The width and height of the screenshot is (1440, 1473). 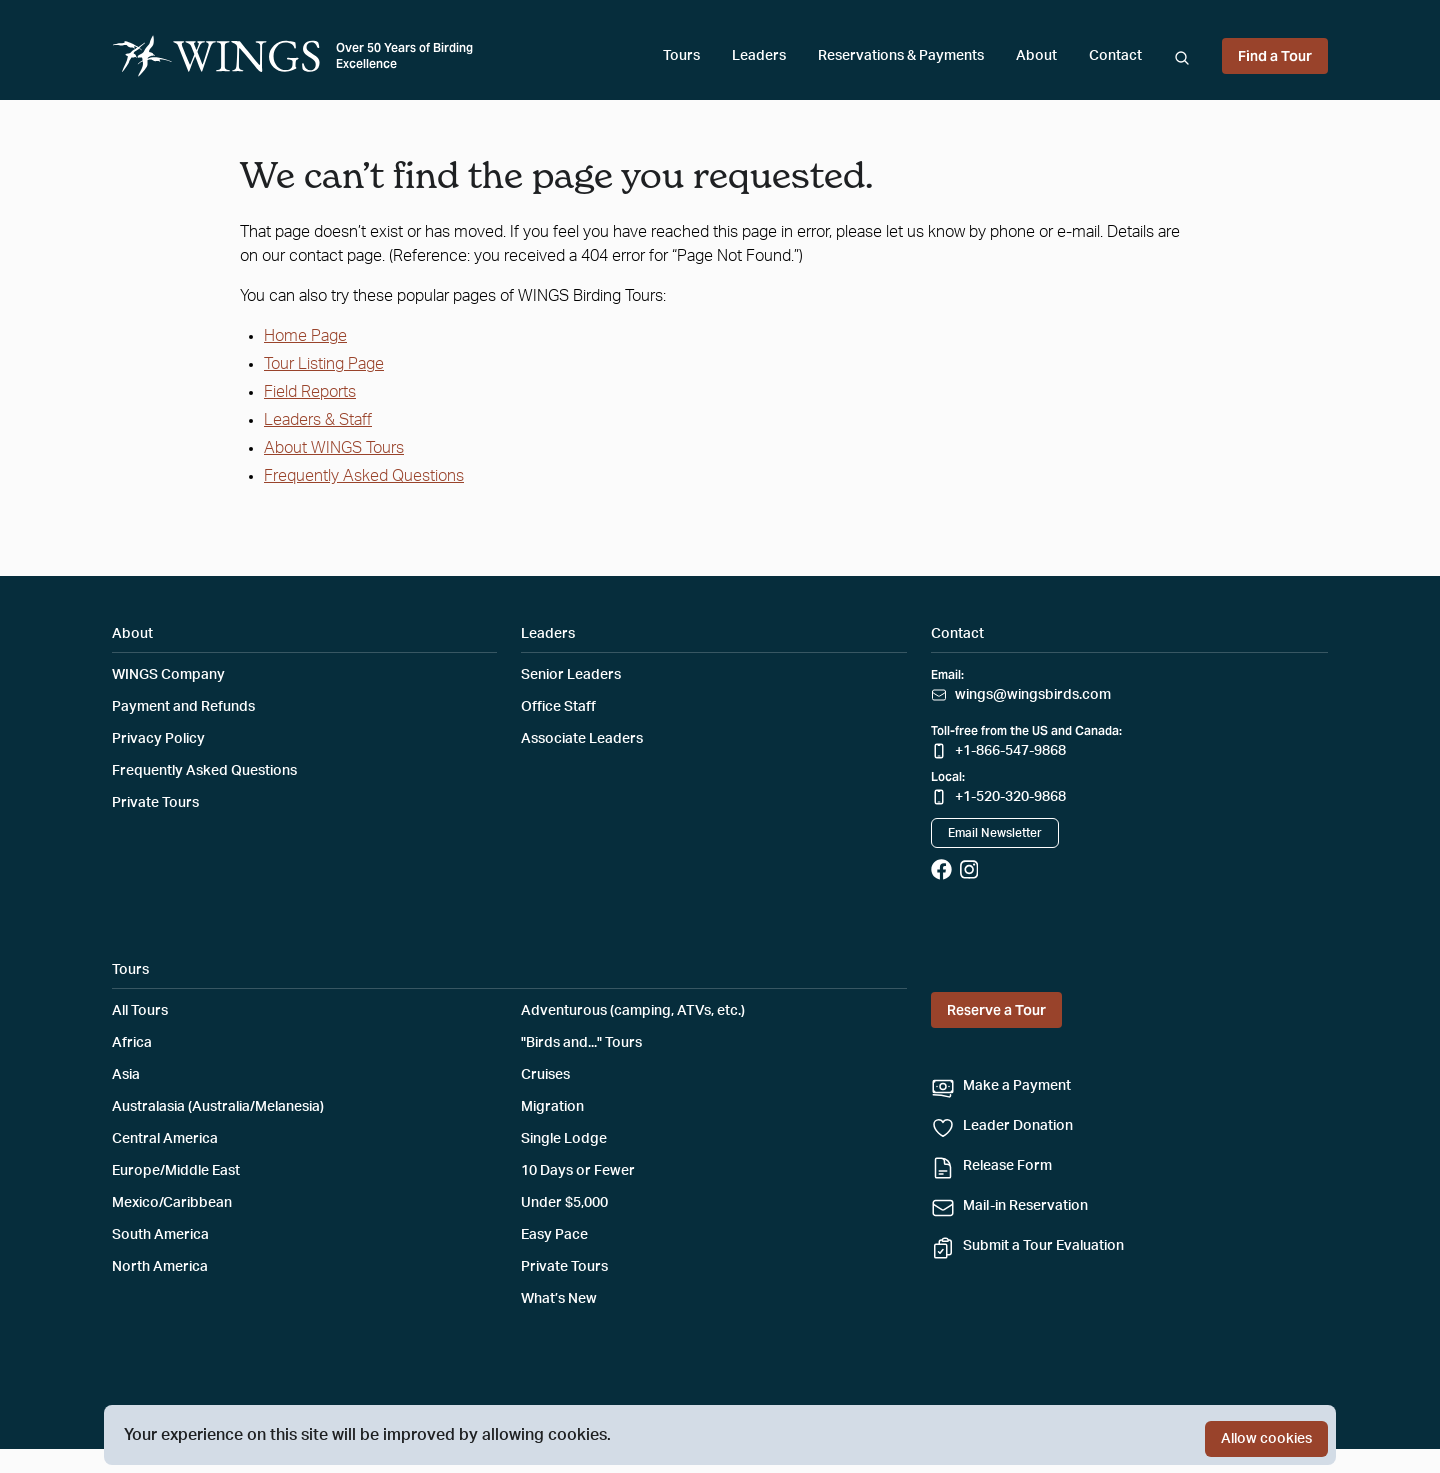 I want to click on North America, so click(x=160, y=1267).